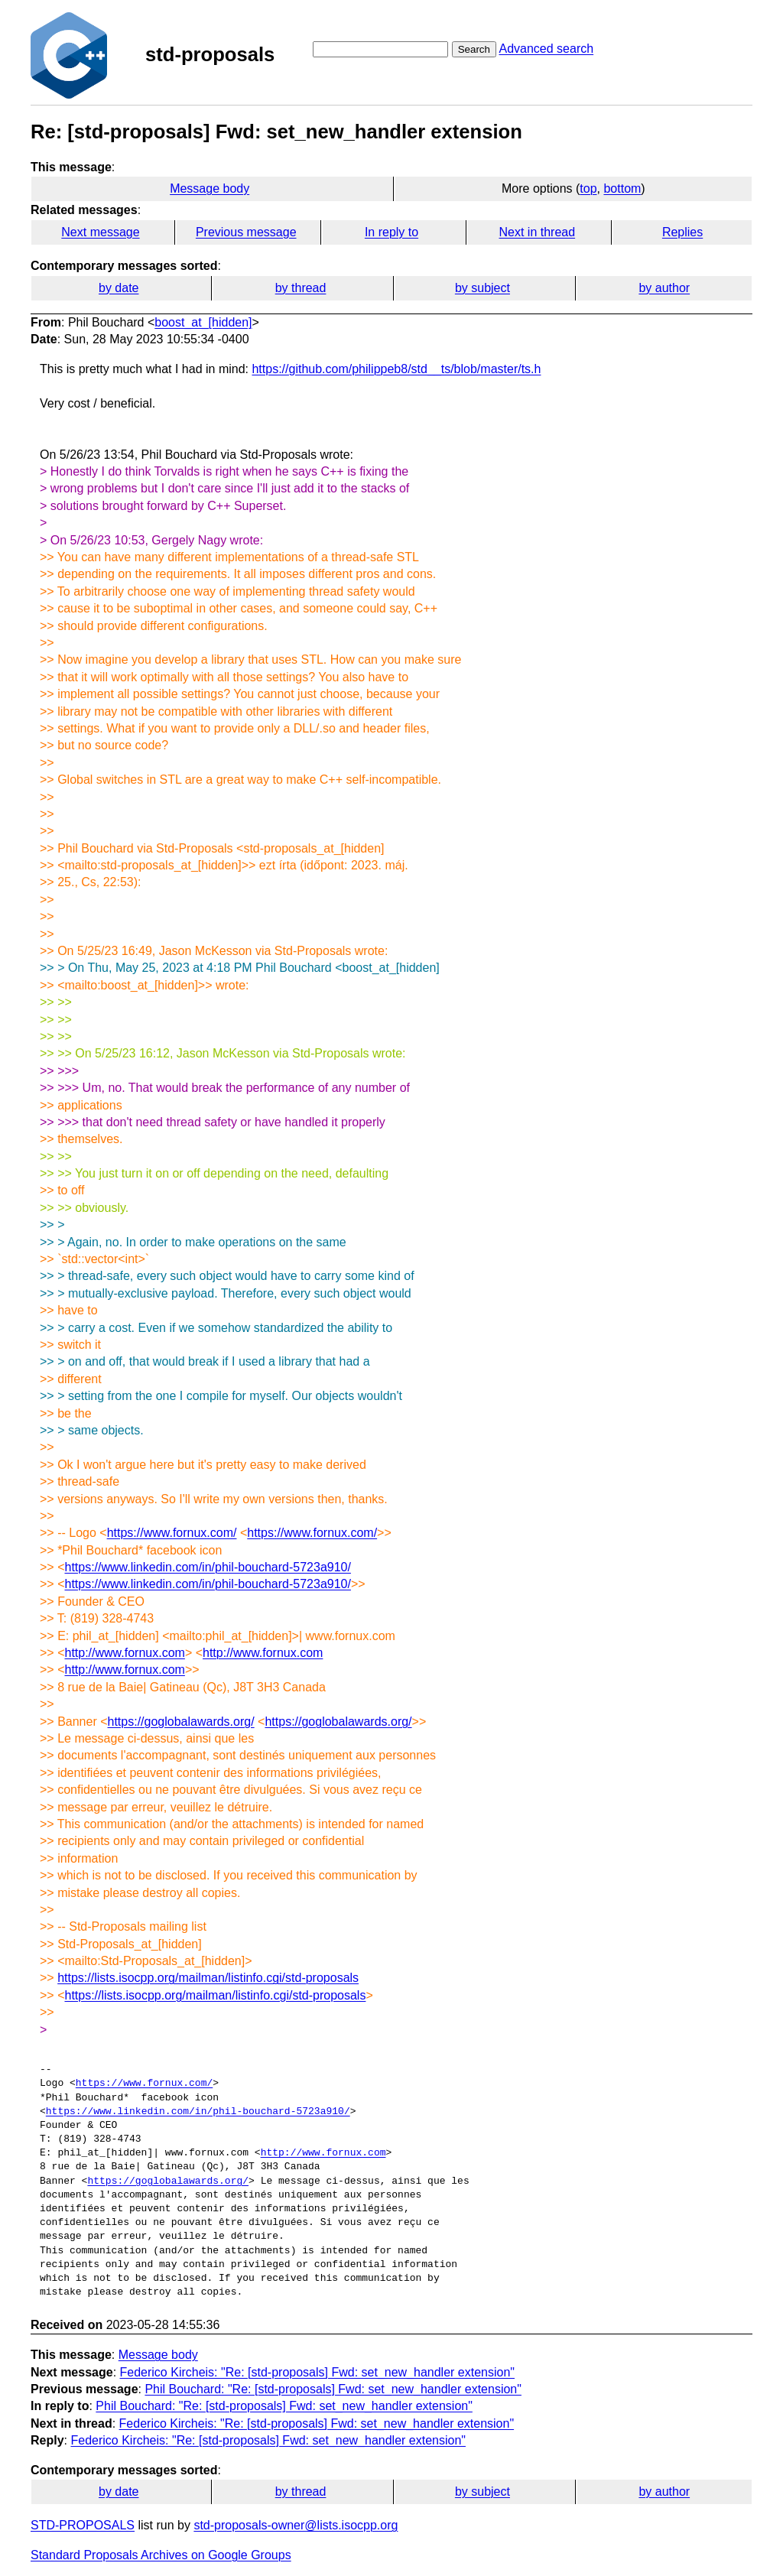 This screenshot has width=783, height=2576. I want to click on by date, so click(118, 287).